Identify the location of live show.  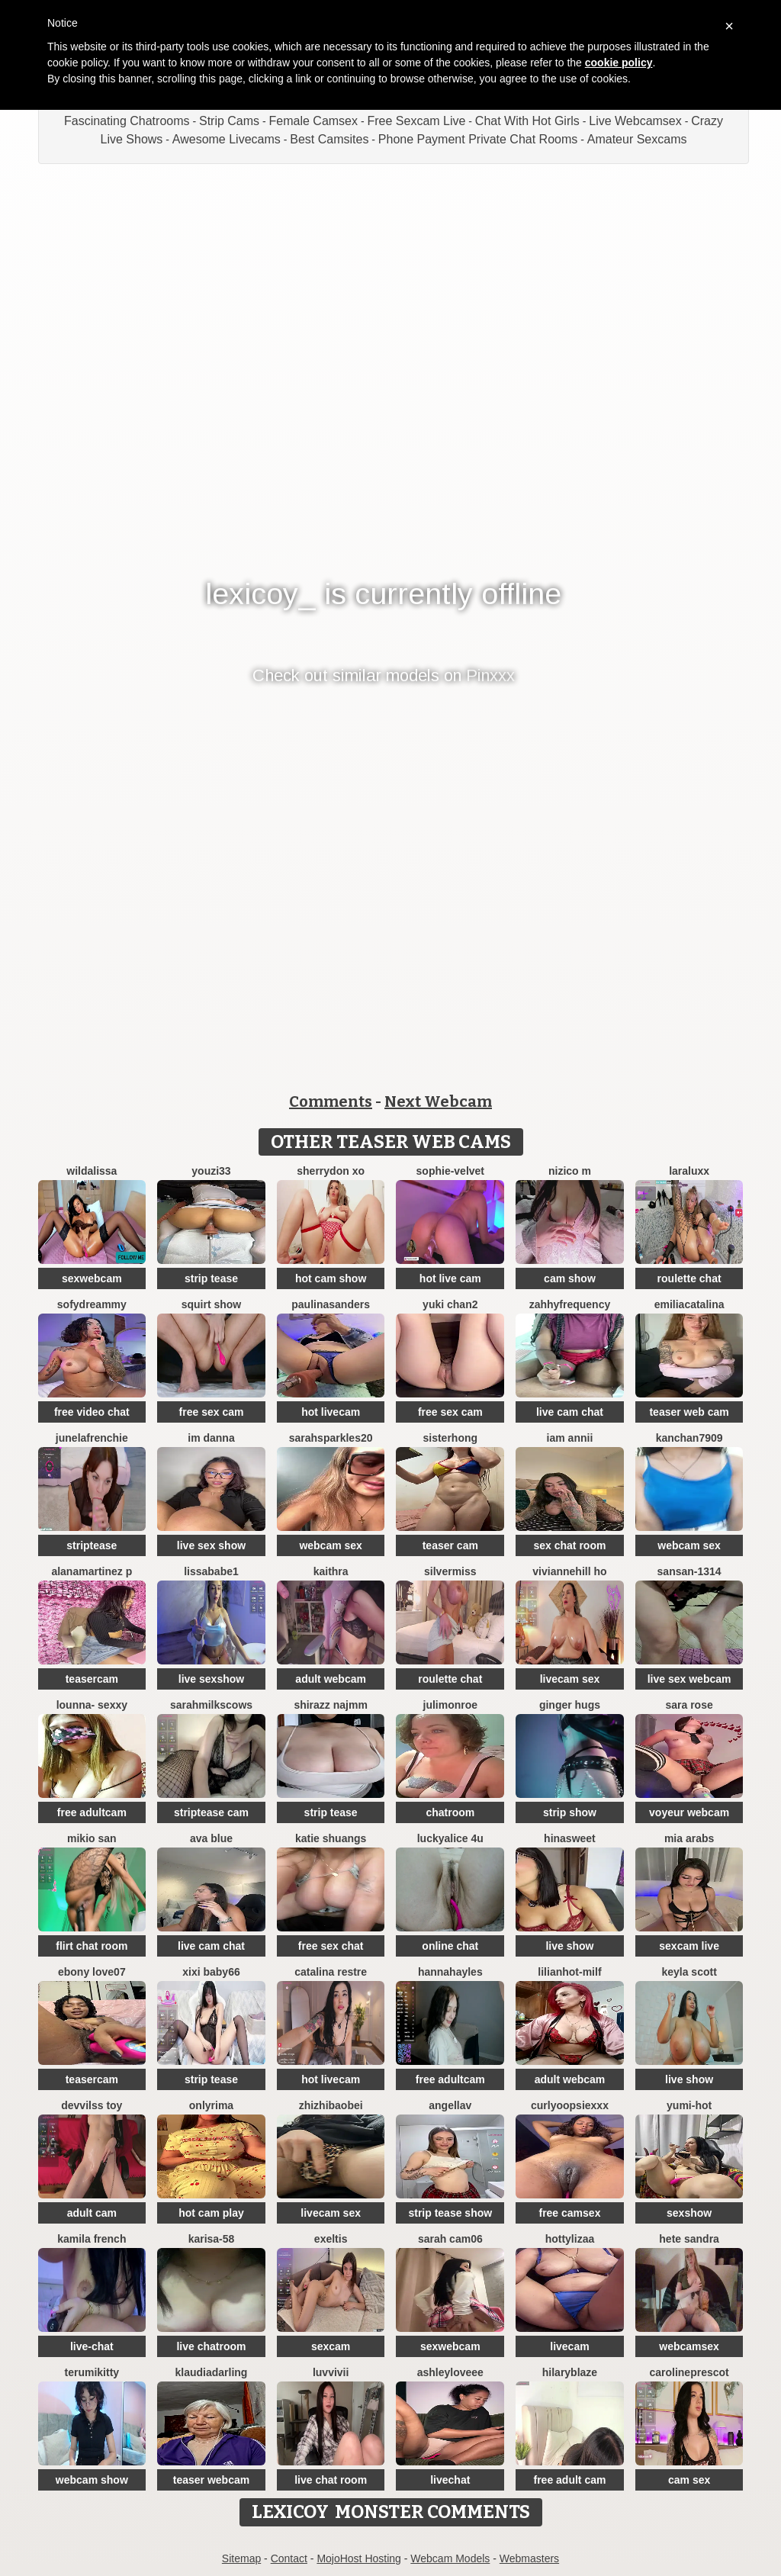
(569, 1946).